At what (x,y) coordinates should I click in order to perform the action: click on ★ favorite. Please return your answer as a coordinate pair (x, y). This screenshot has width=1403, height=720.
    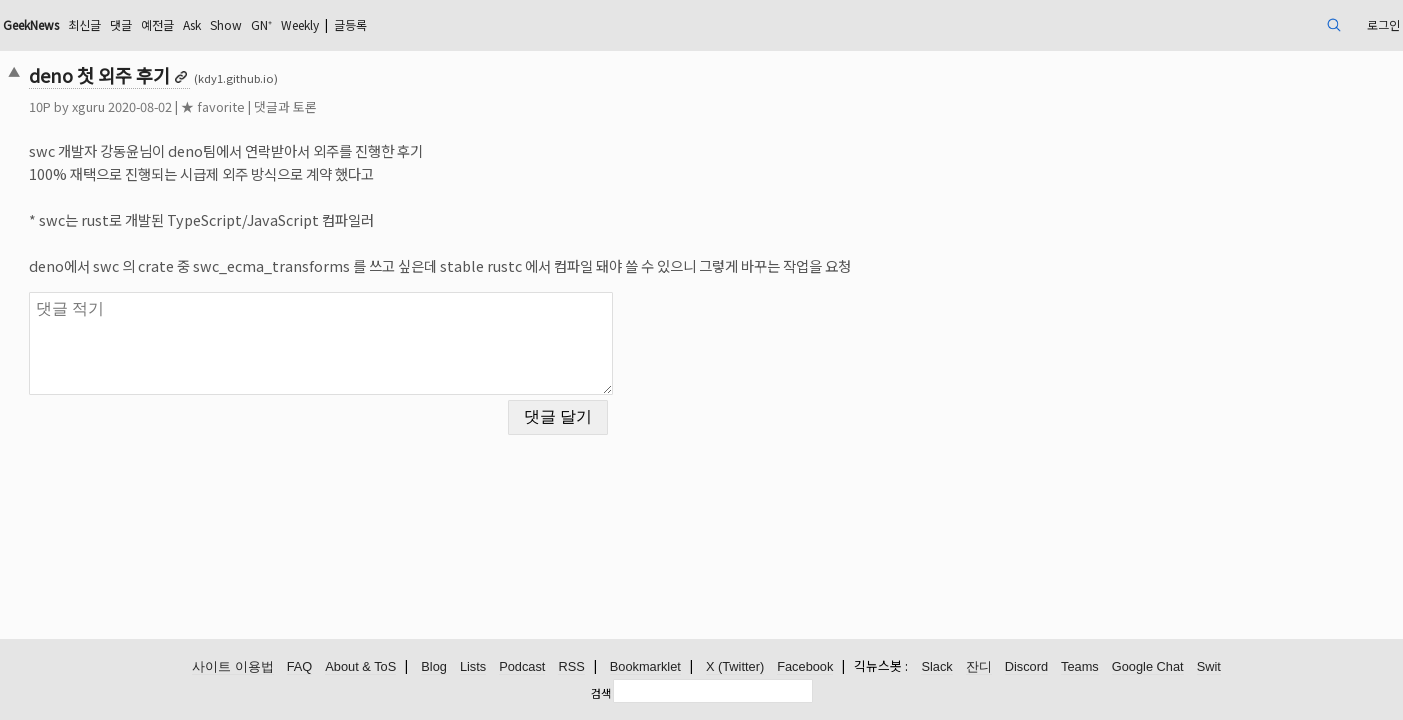
    Looking at the image, I should click on (348, 106).